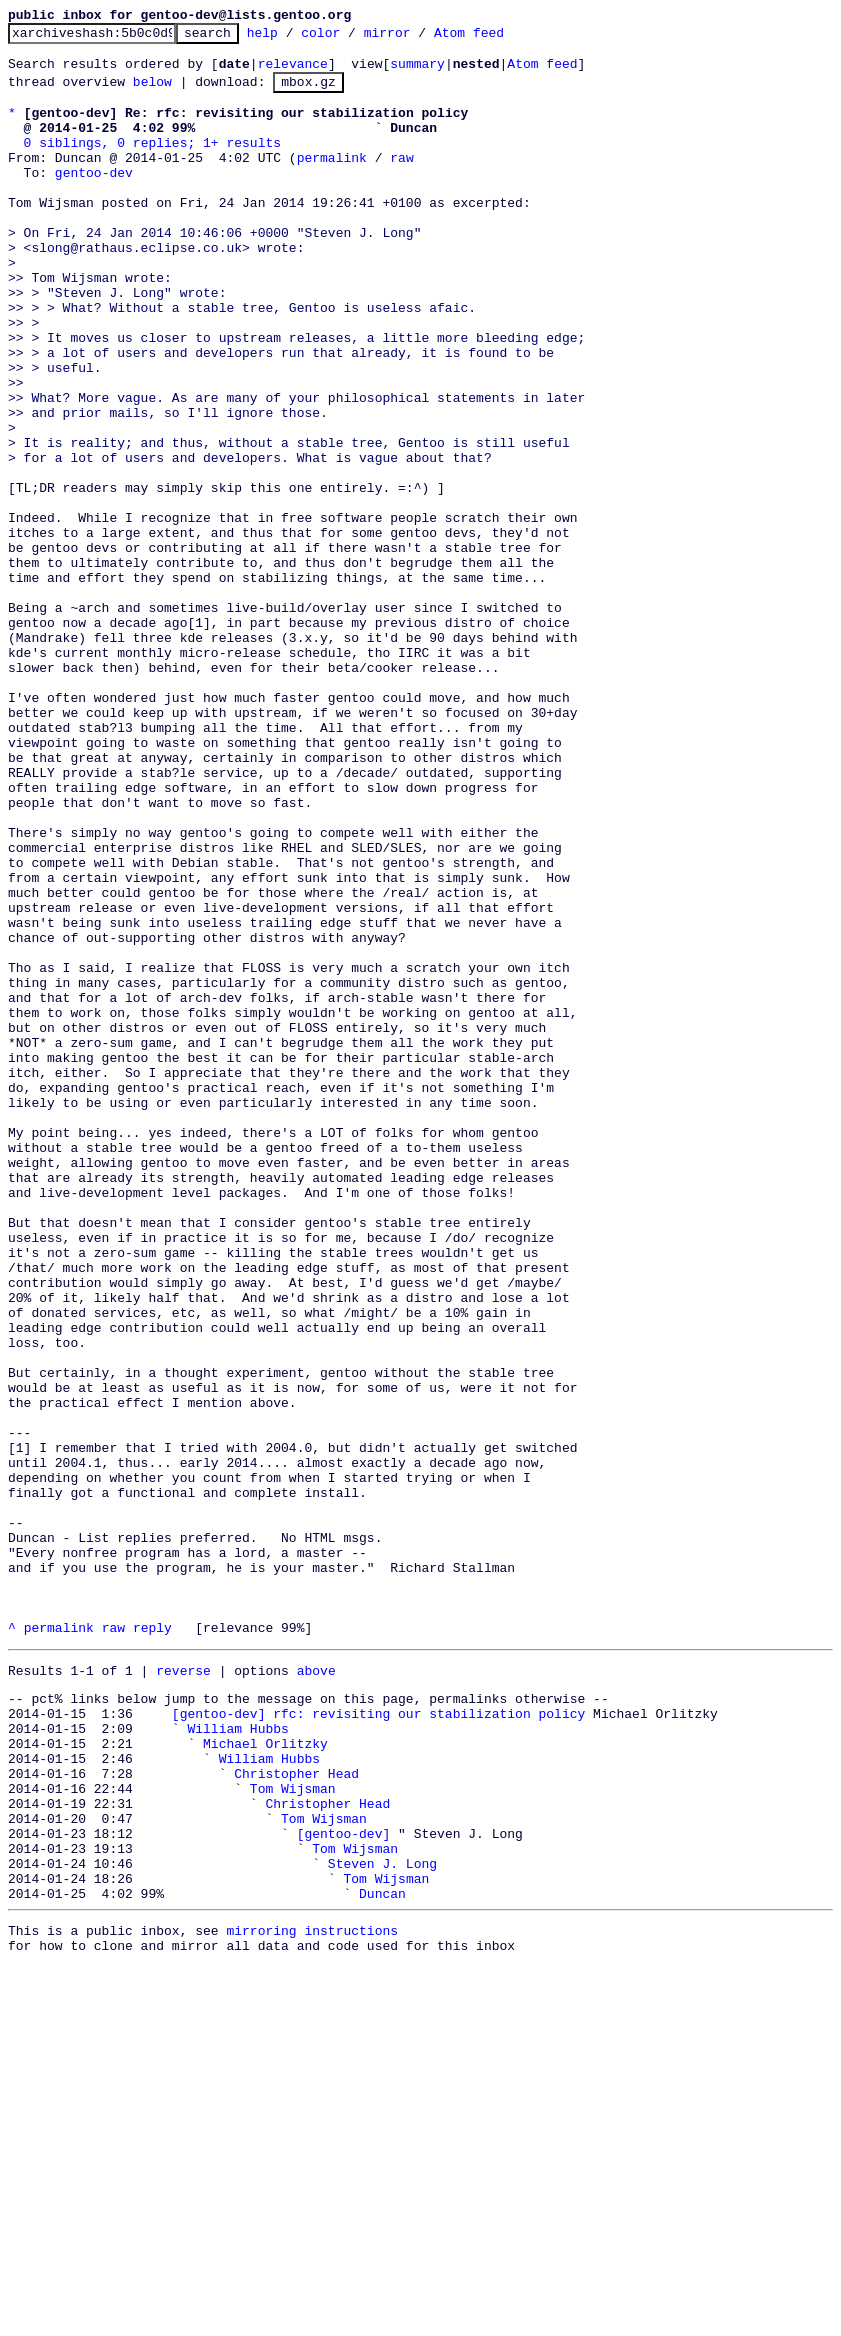 The height and width of the screenshot is (2336, 841). What do you see at coordinates (94, 199) in the screenshot?
I see `gentoo-dev` at bounding box center [94, 199].